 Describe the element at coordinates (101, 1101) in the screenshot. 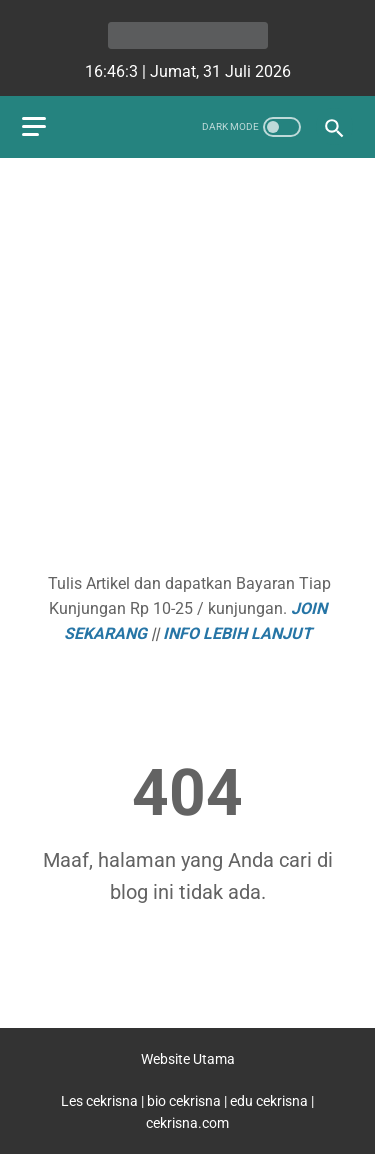

I see `Les cekrisna` at that location.